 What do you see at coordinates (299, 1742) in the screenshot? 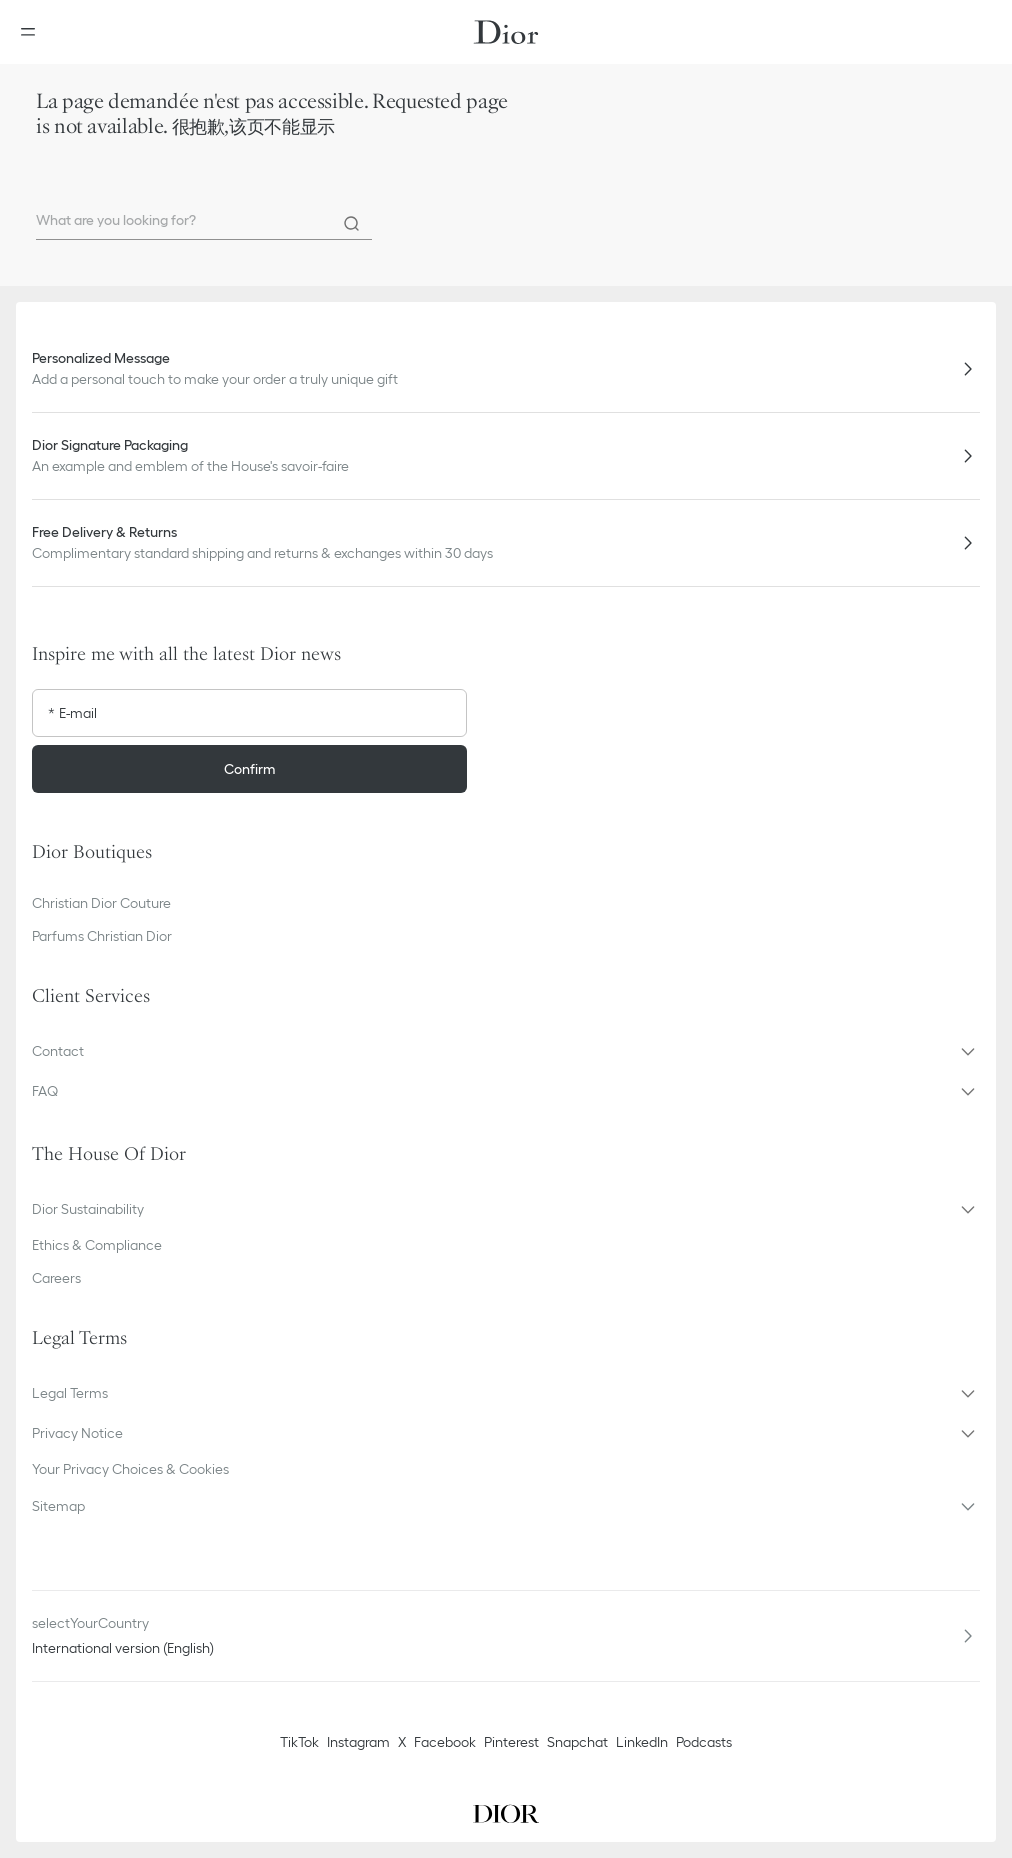
I see `TikTok` at bounding box center [299, 1742].